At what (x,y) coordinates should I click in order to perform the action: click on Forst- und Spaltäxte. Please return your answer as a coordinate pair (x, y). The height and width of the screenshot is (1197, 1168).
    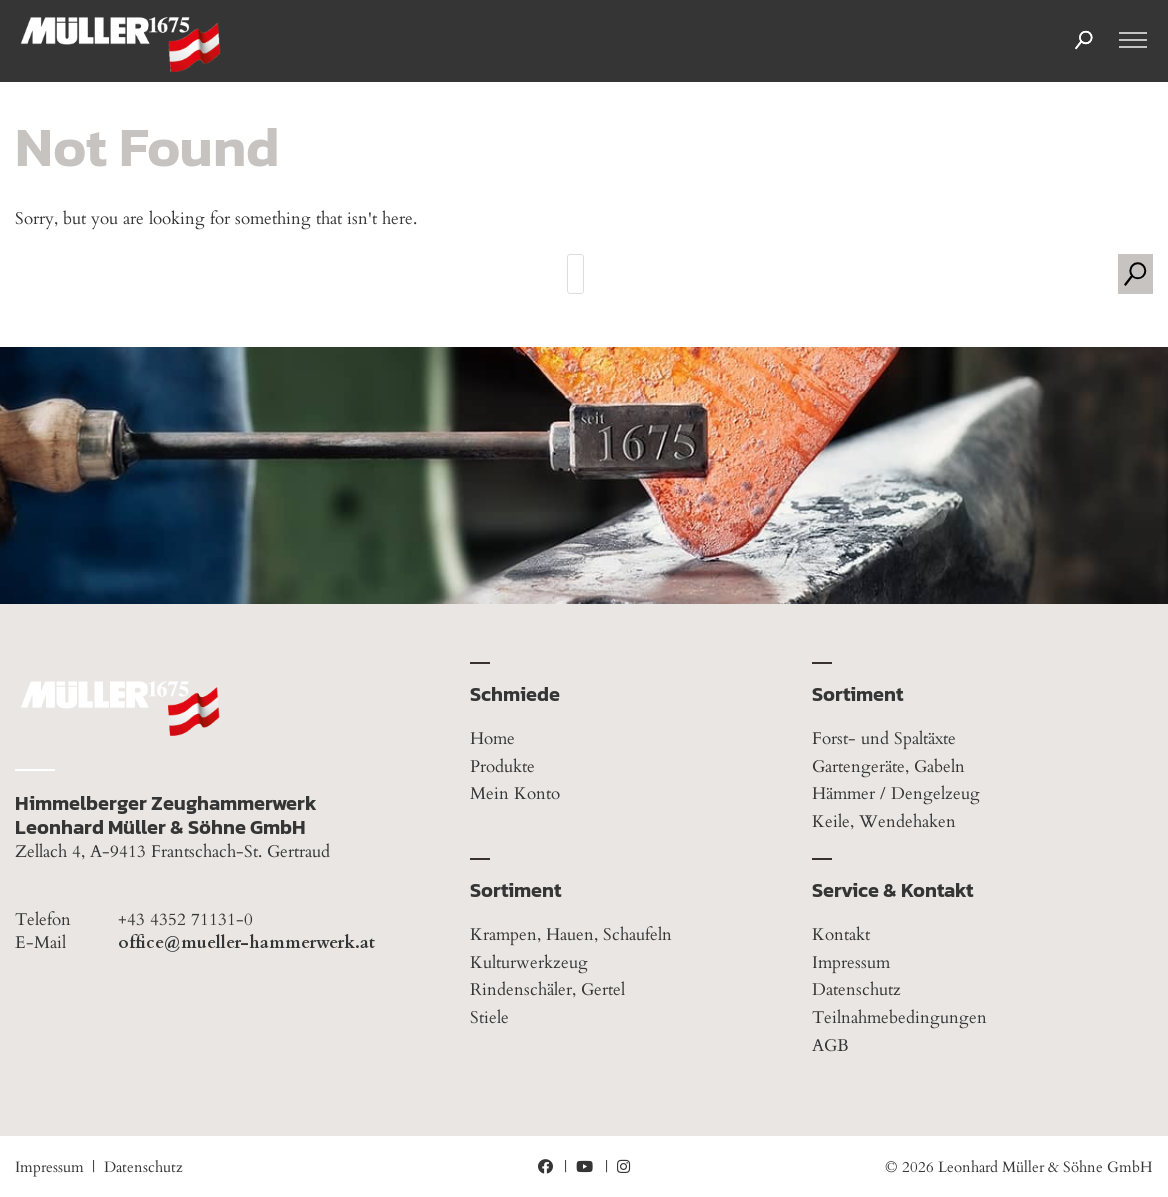
    Looking at the image, I should click on (884, 738).